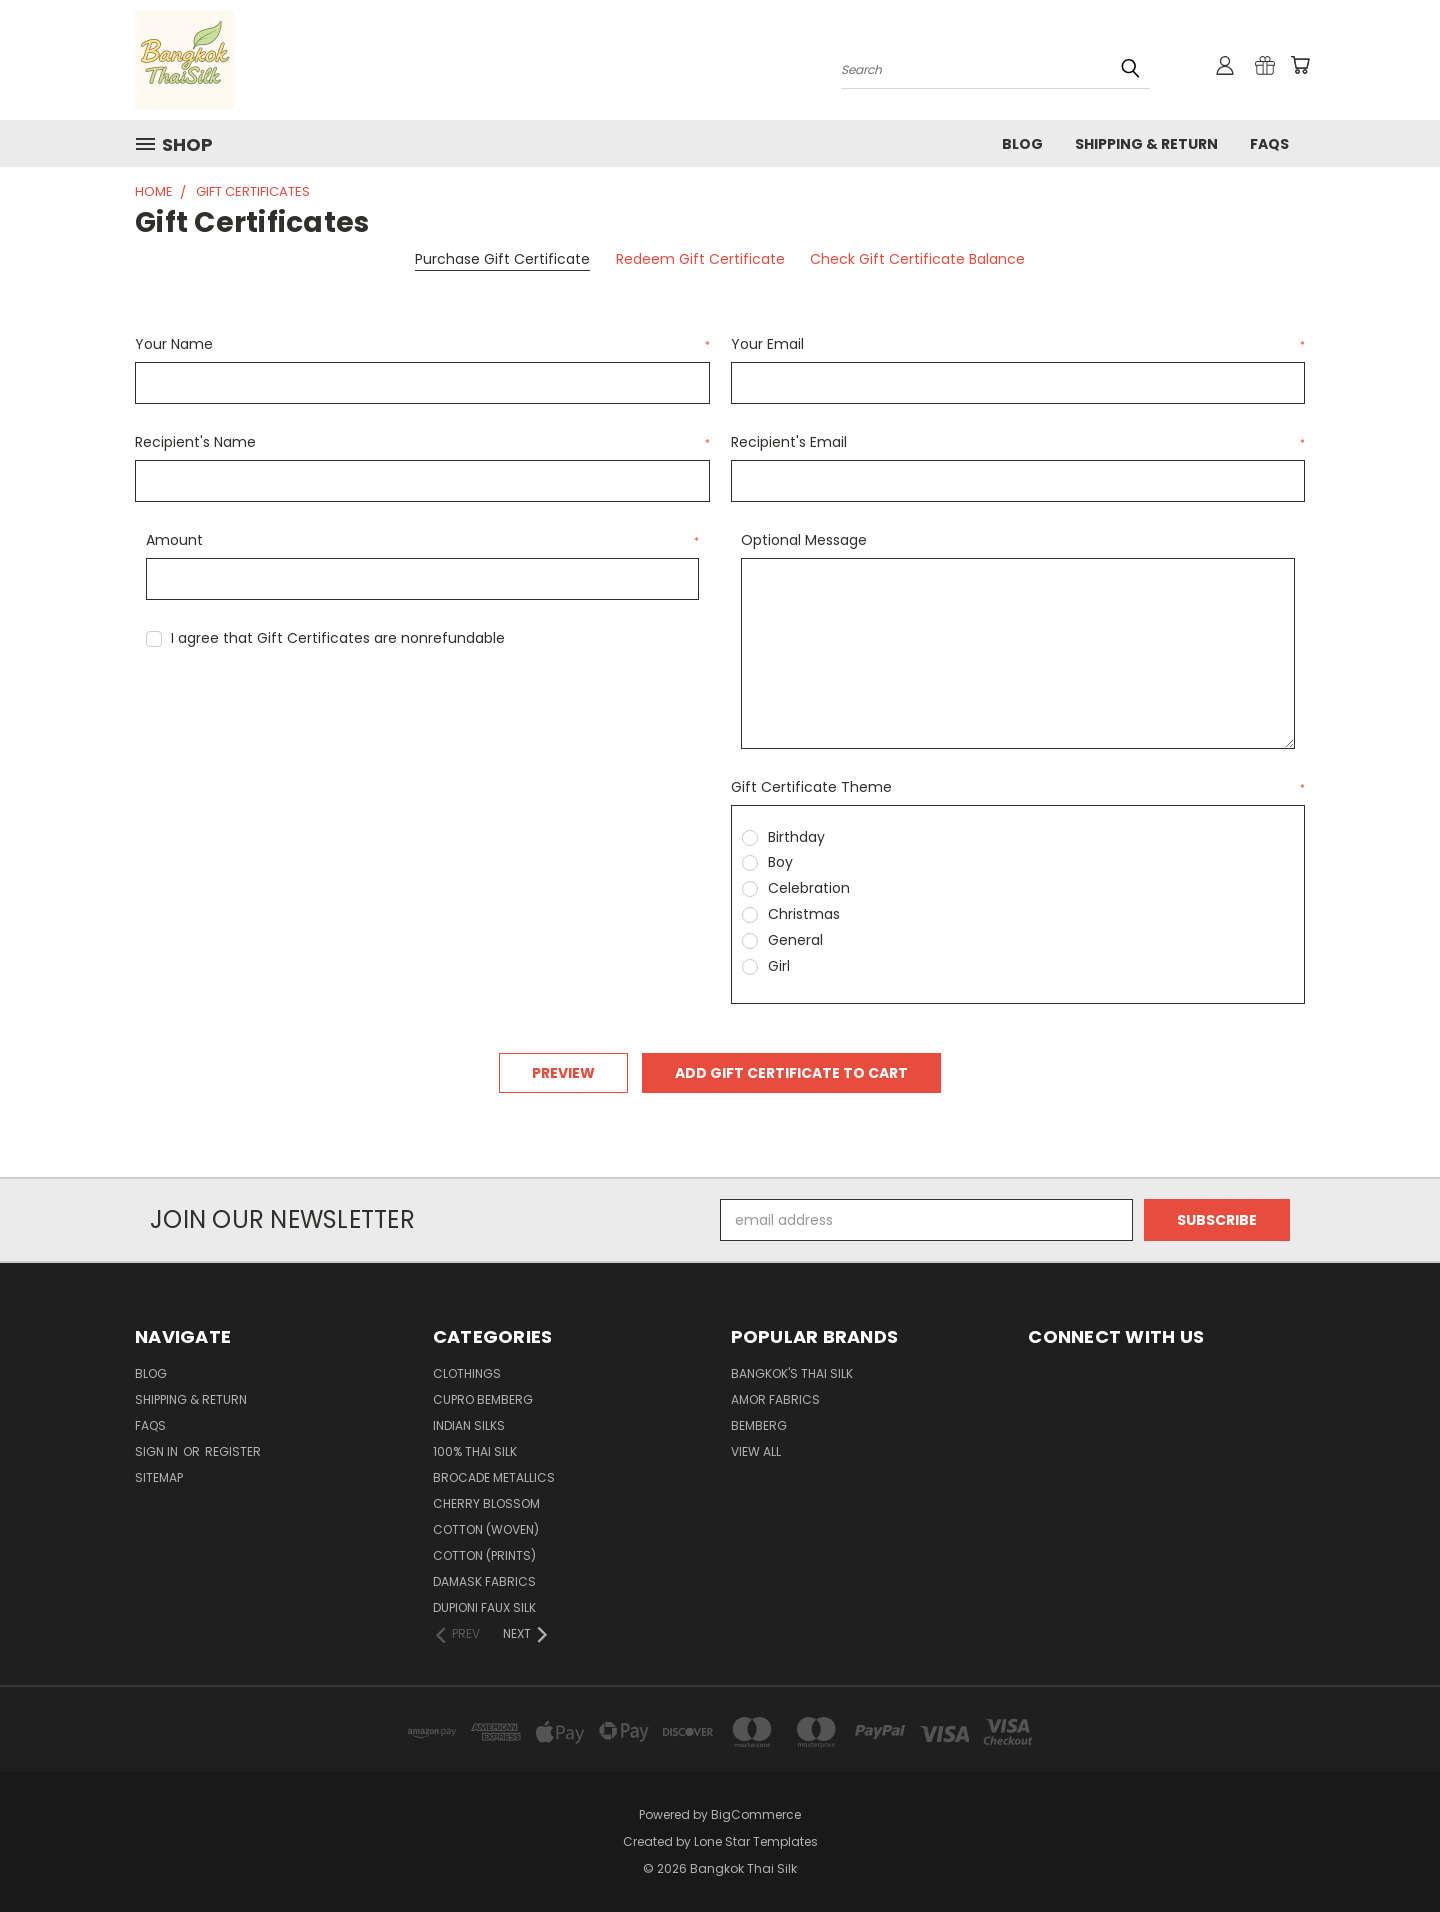 The width and height of the screenshot is (1440, 1912). Describe the element at coordinates (792, 1373) in the screenshot. I see `Bangkok's Thai Silk` at that location.